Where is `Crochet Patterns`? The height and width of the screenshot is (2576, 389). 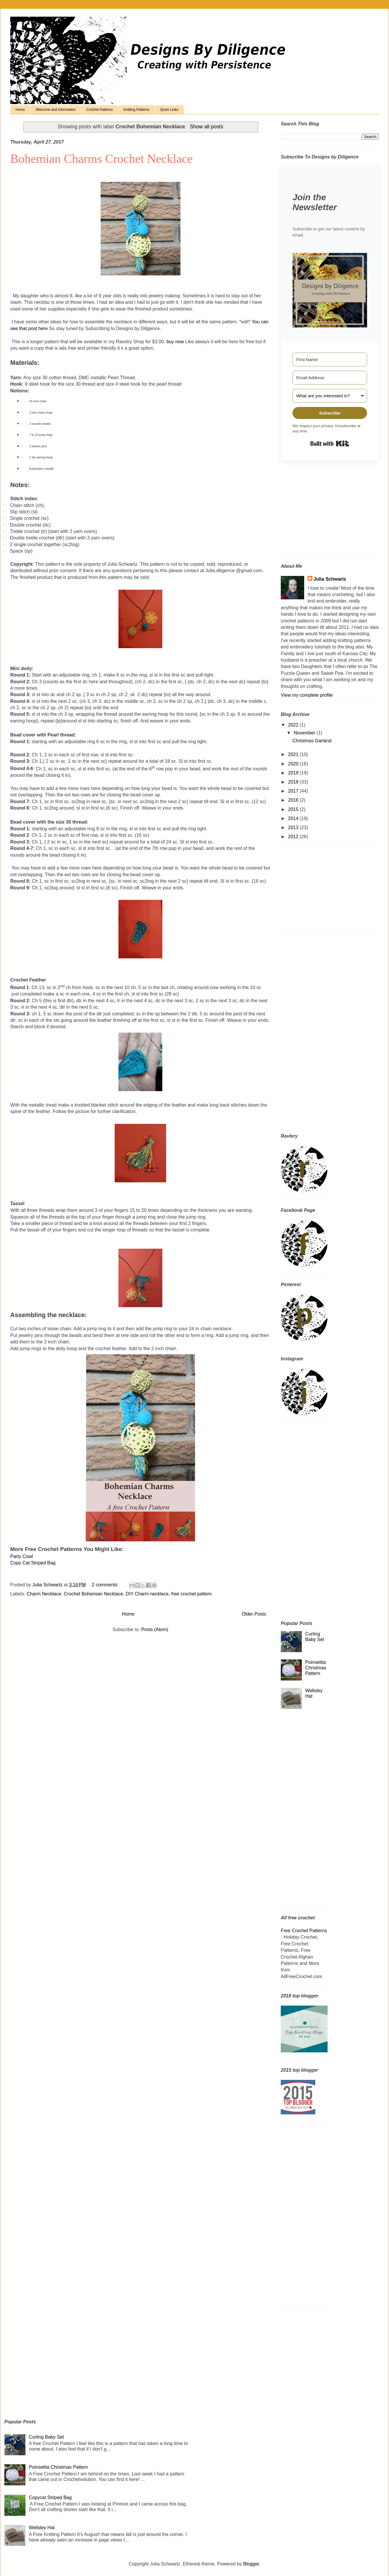 Crochet Patterns is located at coordinates (100, 110).